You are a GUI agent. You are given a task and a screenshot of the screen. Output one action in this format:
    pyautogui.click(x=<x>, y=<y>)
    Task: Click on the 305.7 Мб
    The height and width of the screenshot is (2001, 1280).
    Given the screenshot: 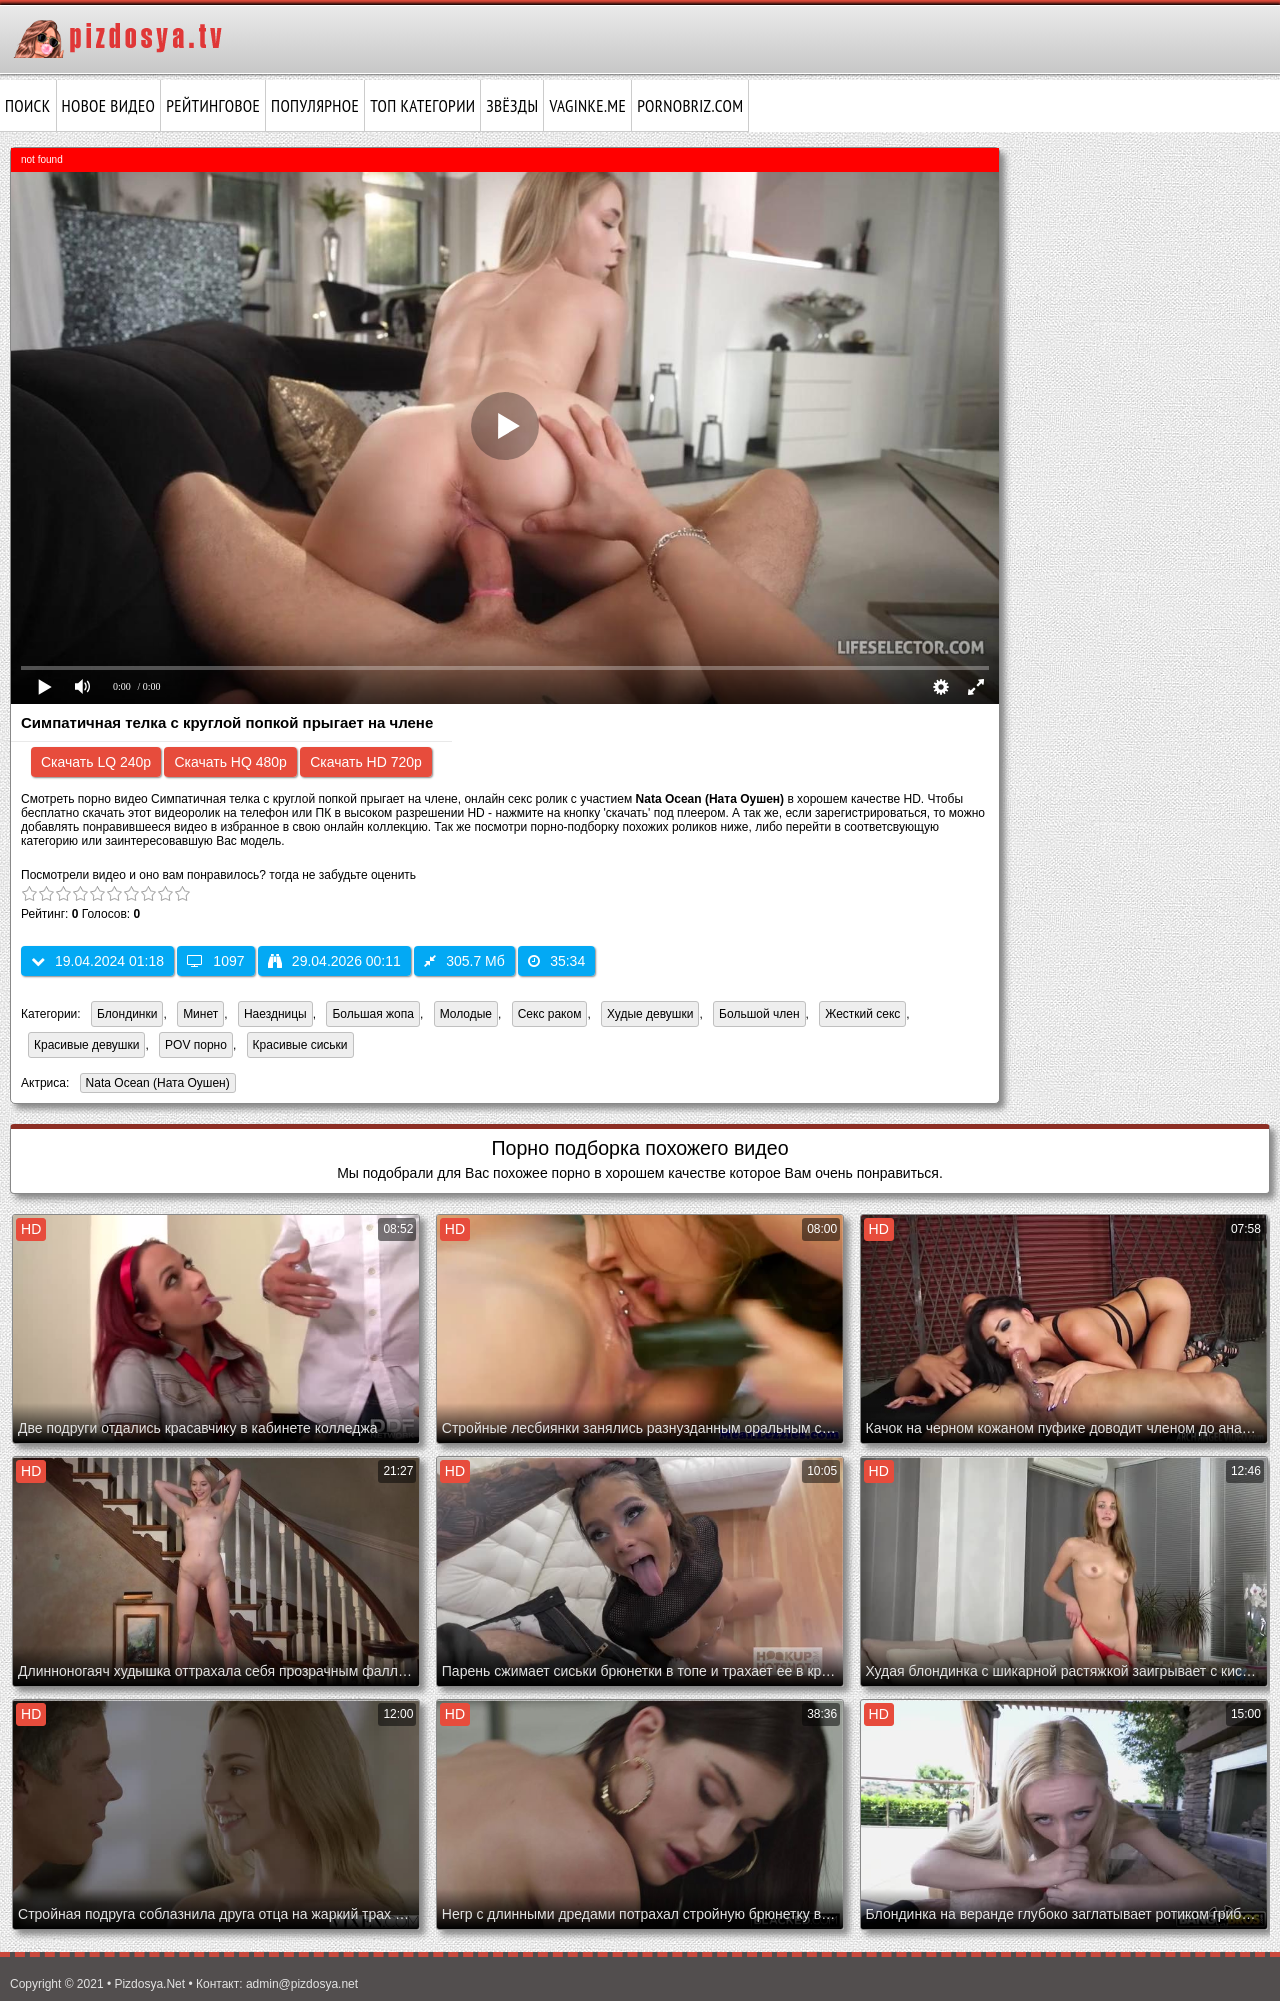 What is the action you would take?
    pyautogui.click(x=464, y=961)
    